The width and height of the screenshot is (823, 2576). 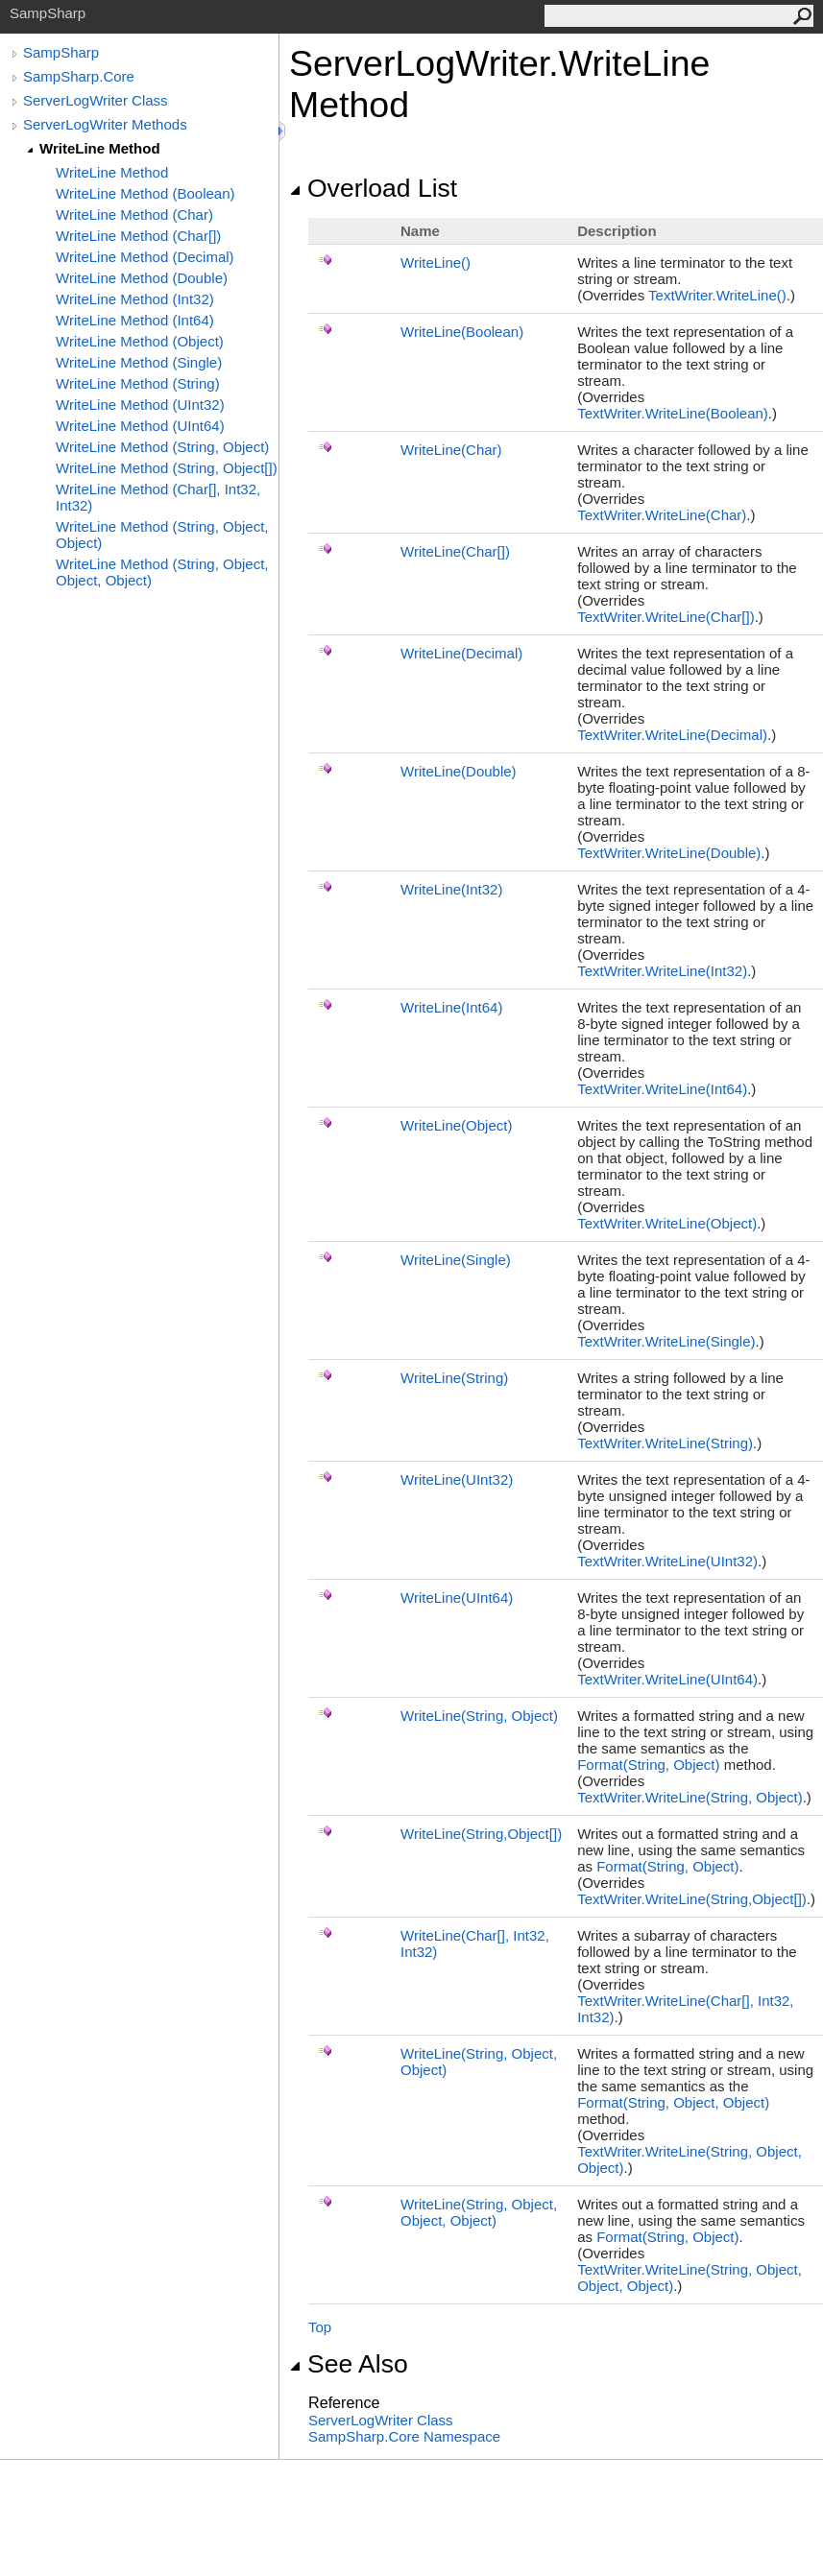 What do you see at coordinates (145, 257) in the screenshot?
I see `WriteLine Method (Decimal)` at bounding box center [145, 257].